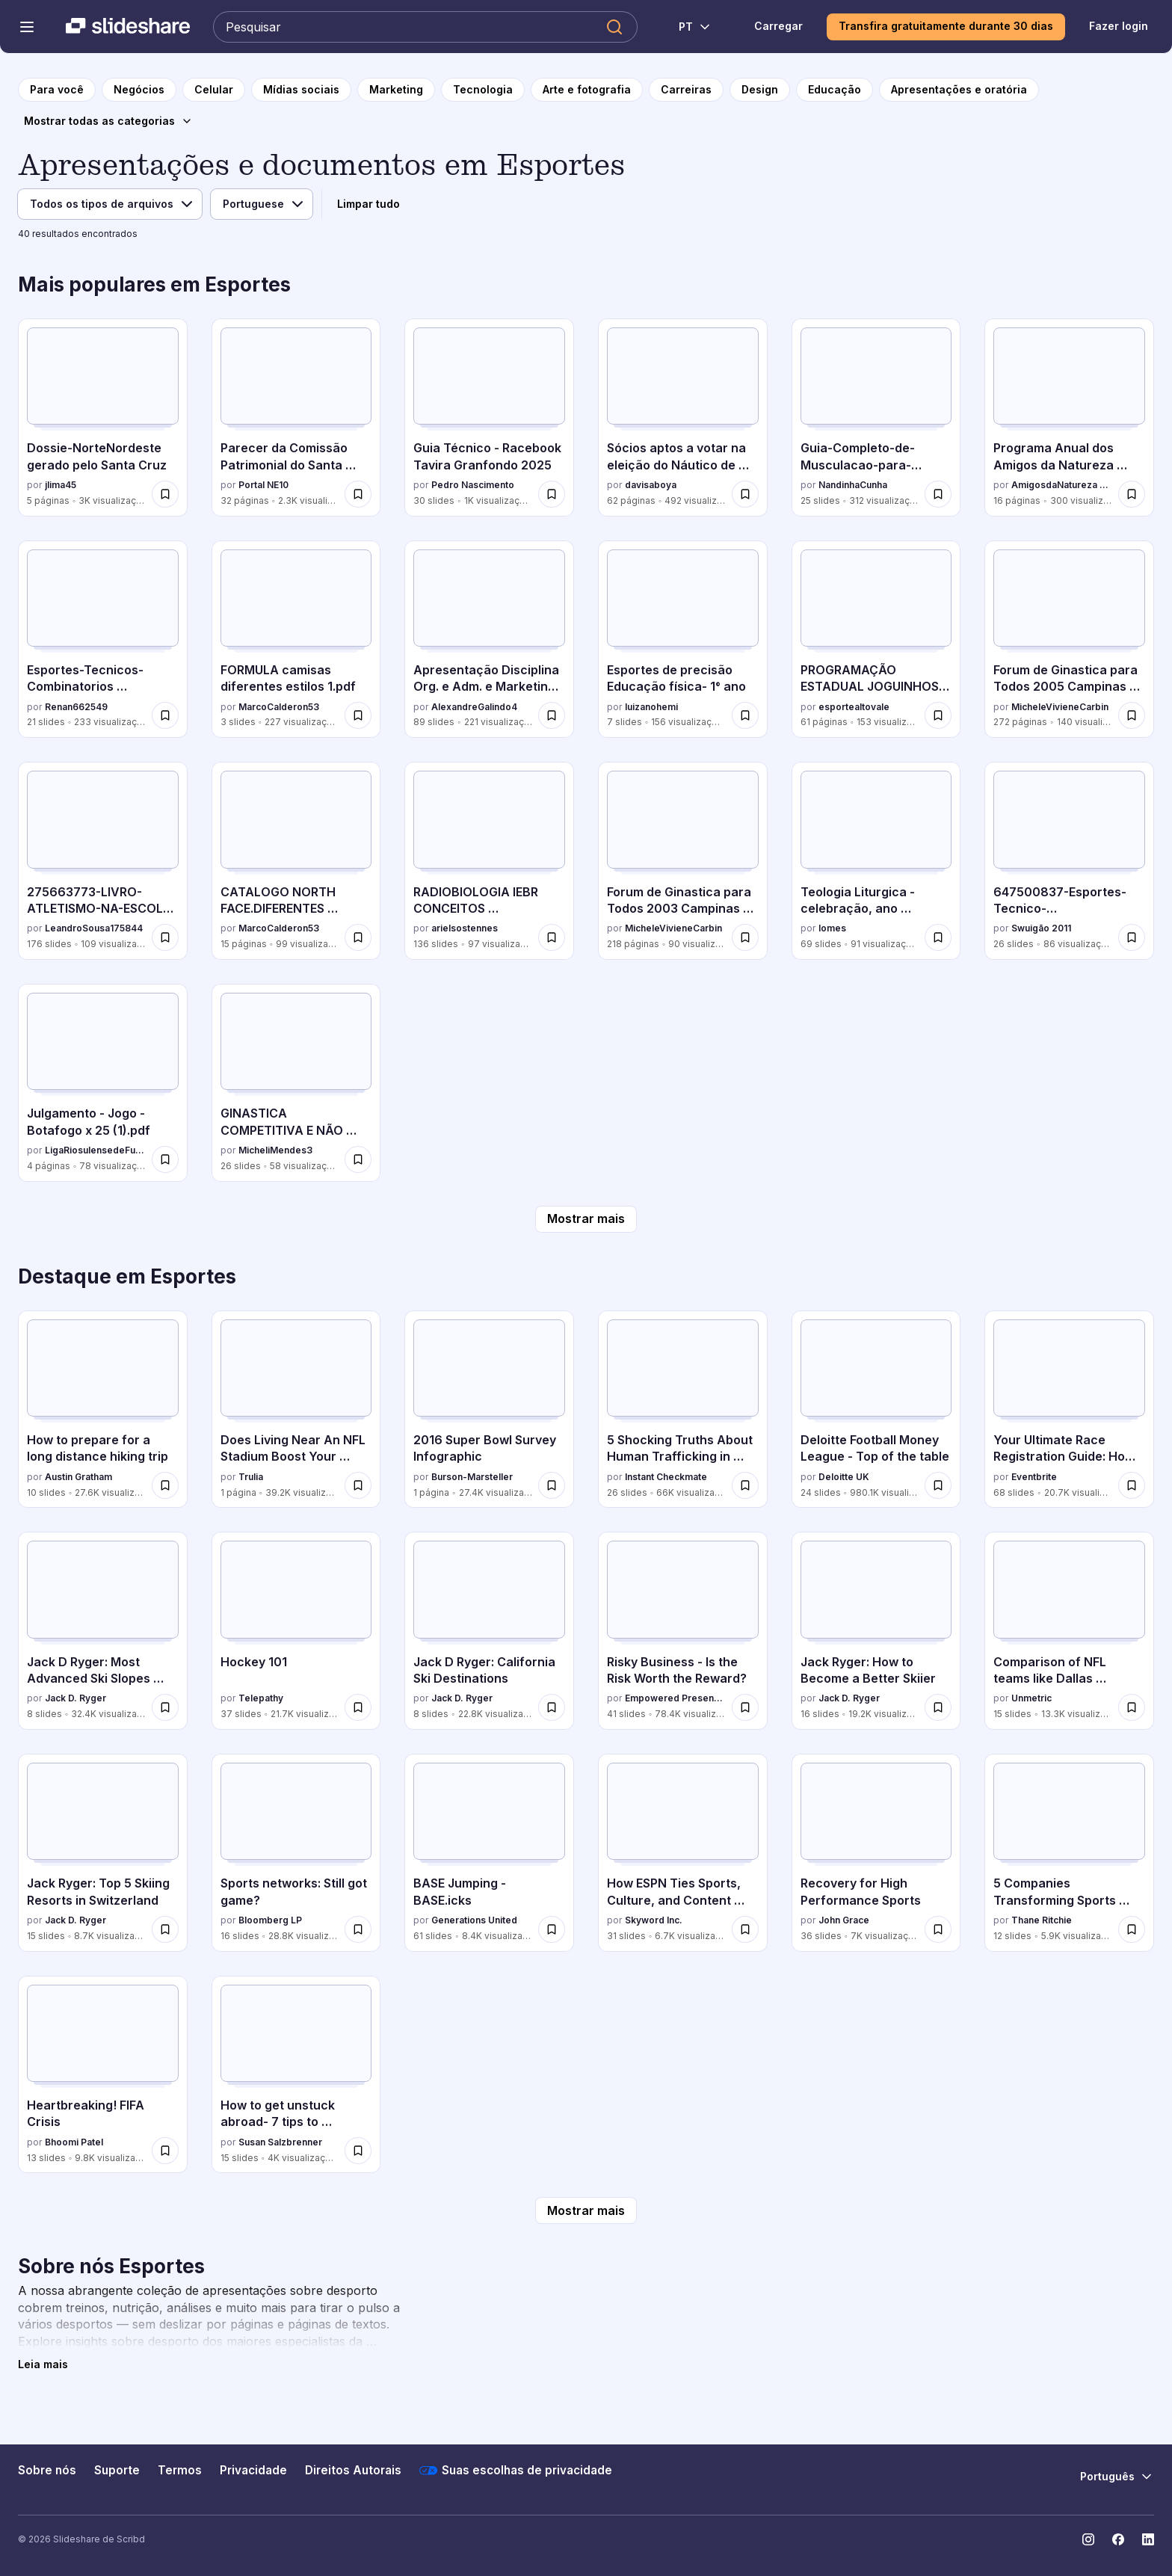  Describe the element at coordinates (1041, 928) in the screenshot. I see `Swuigão 2011` at that location.